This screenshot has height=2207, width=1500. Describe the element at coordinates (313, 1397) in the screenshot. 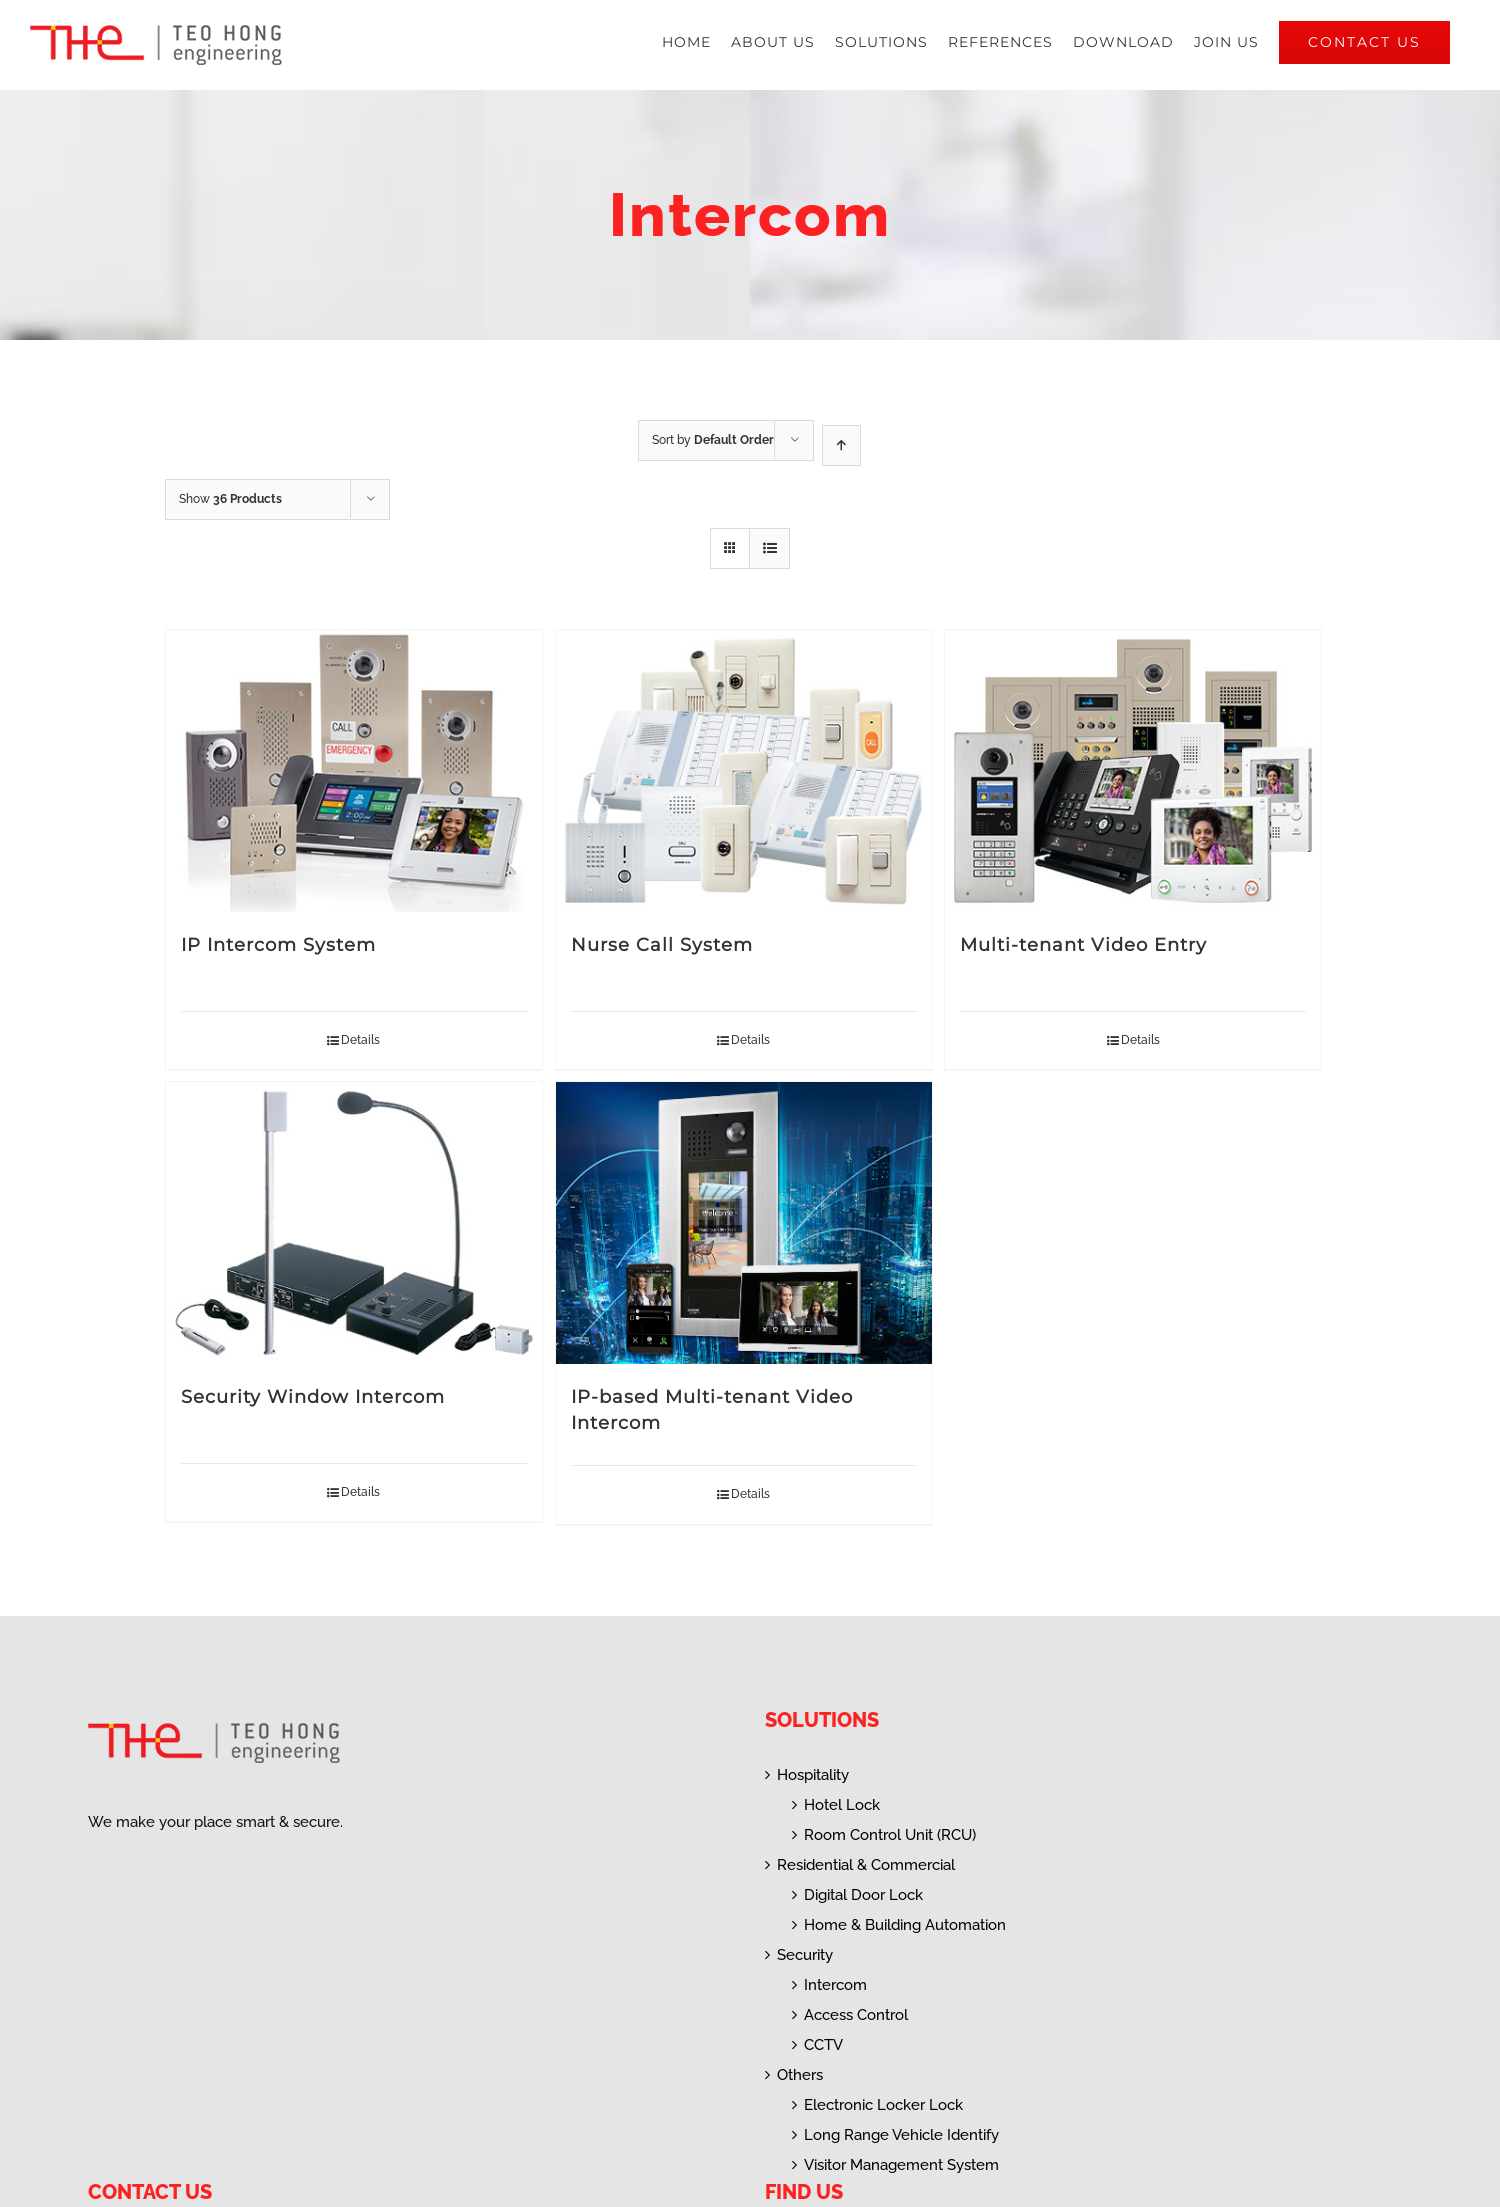

I see `Security Window Intercom` at that location.